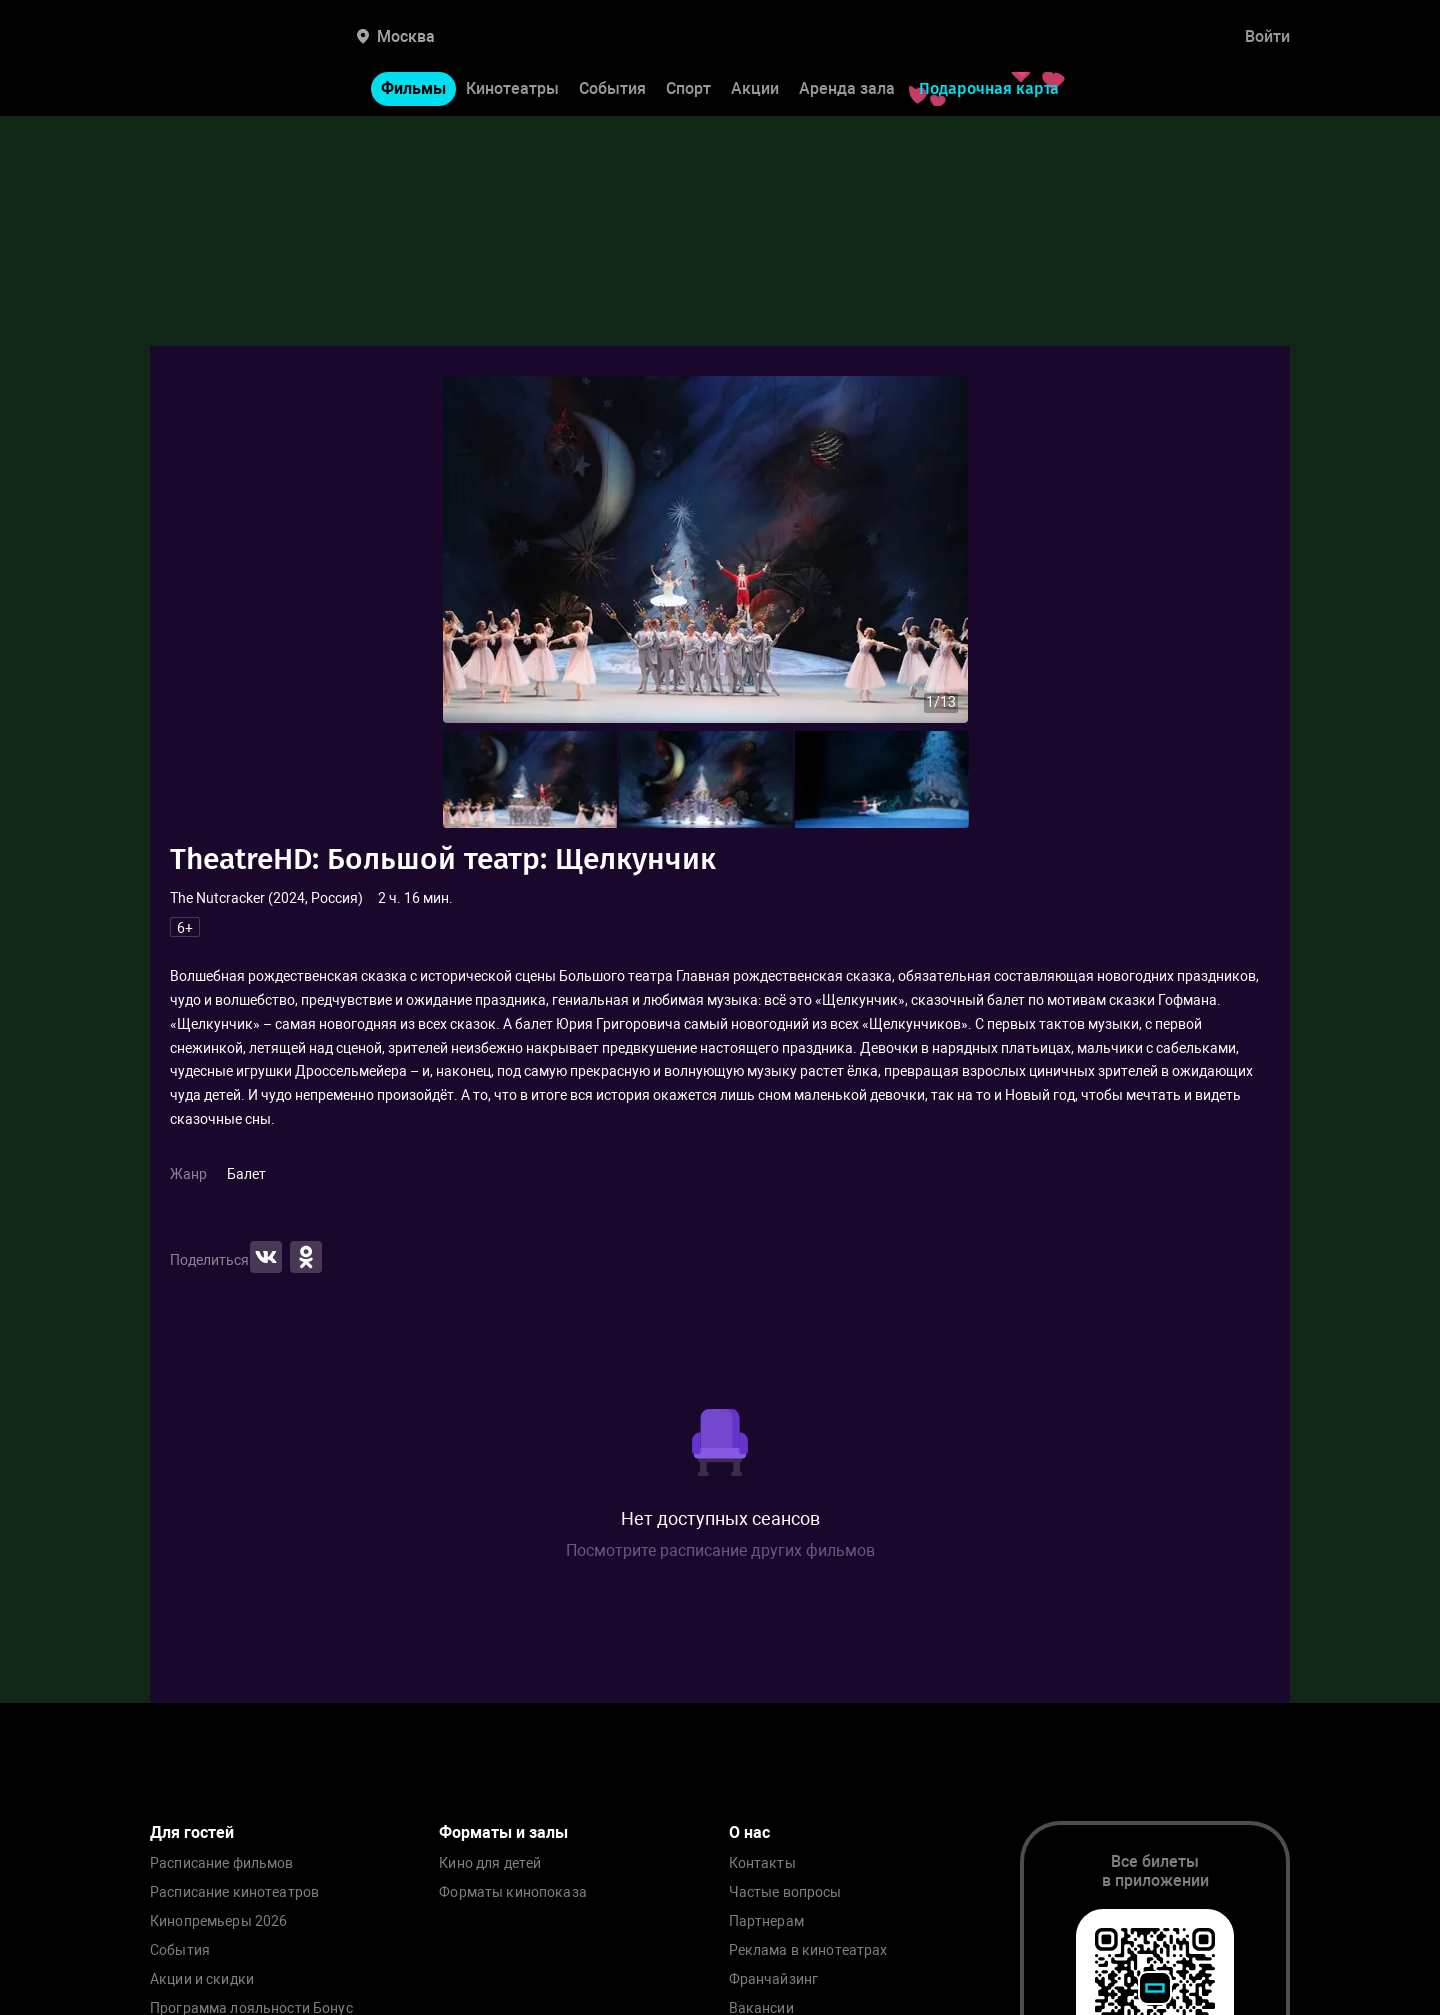  What do you see at coordinates (612, 88) in the screenshot?
I see `События` at bounding box center [612, 88].